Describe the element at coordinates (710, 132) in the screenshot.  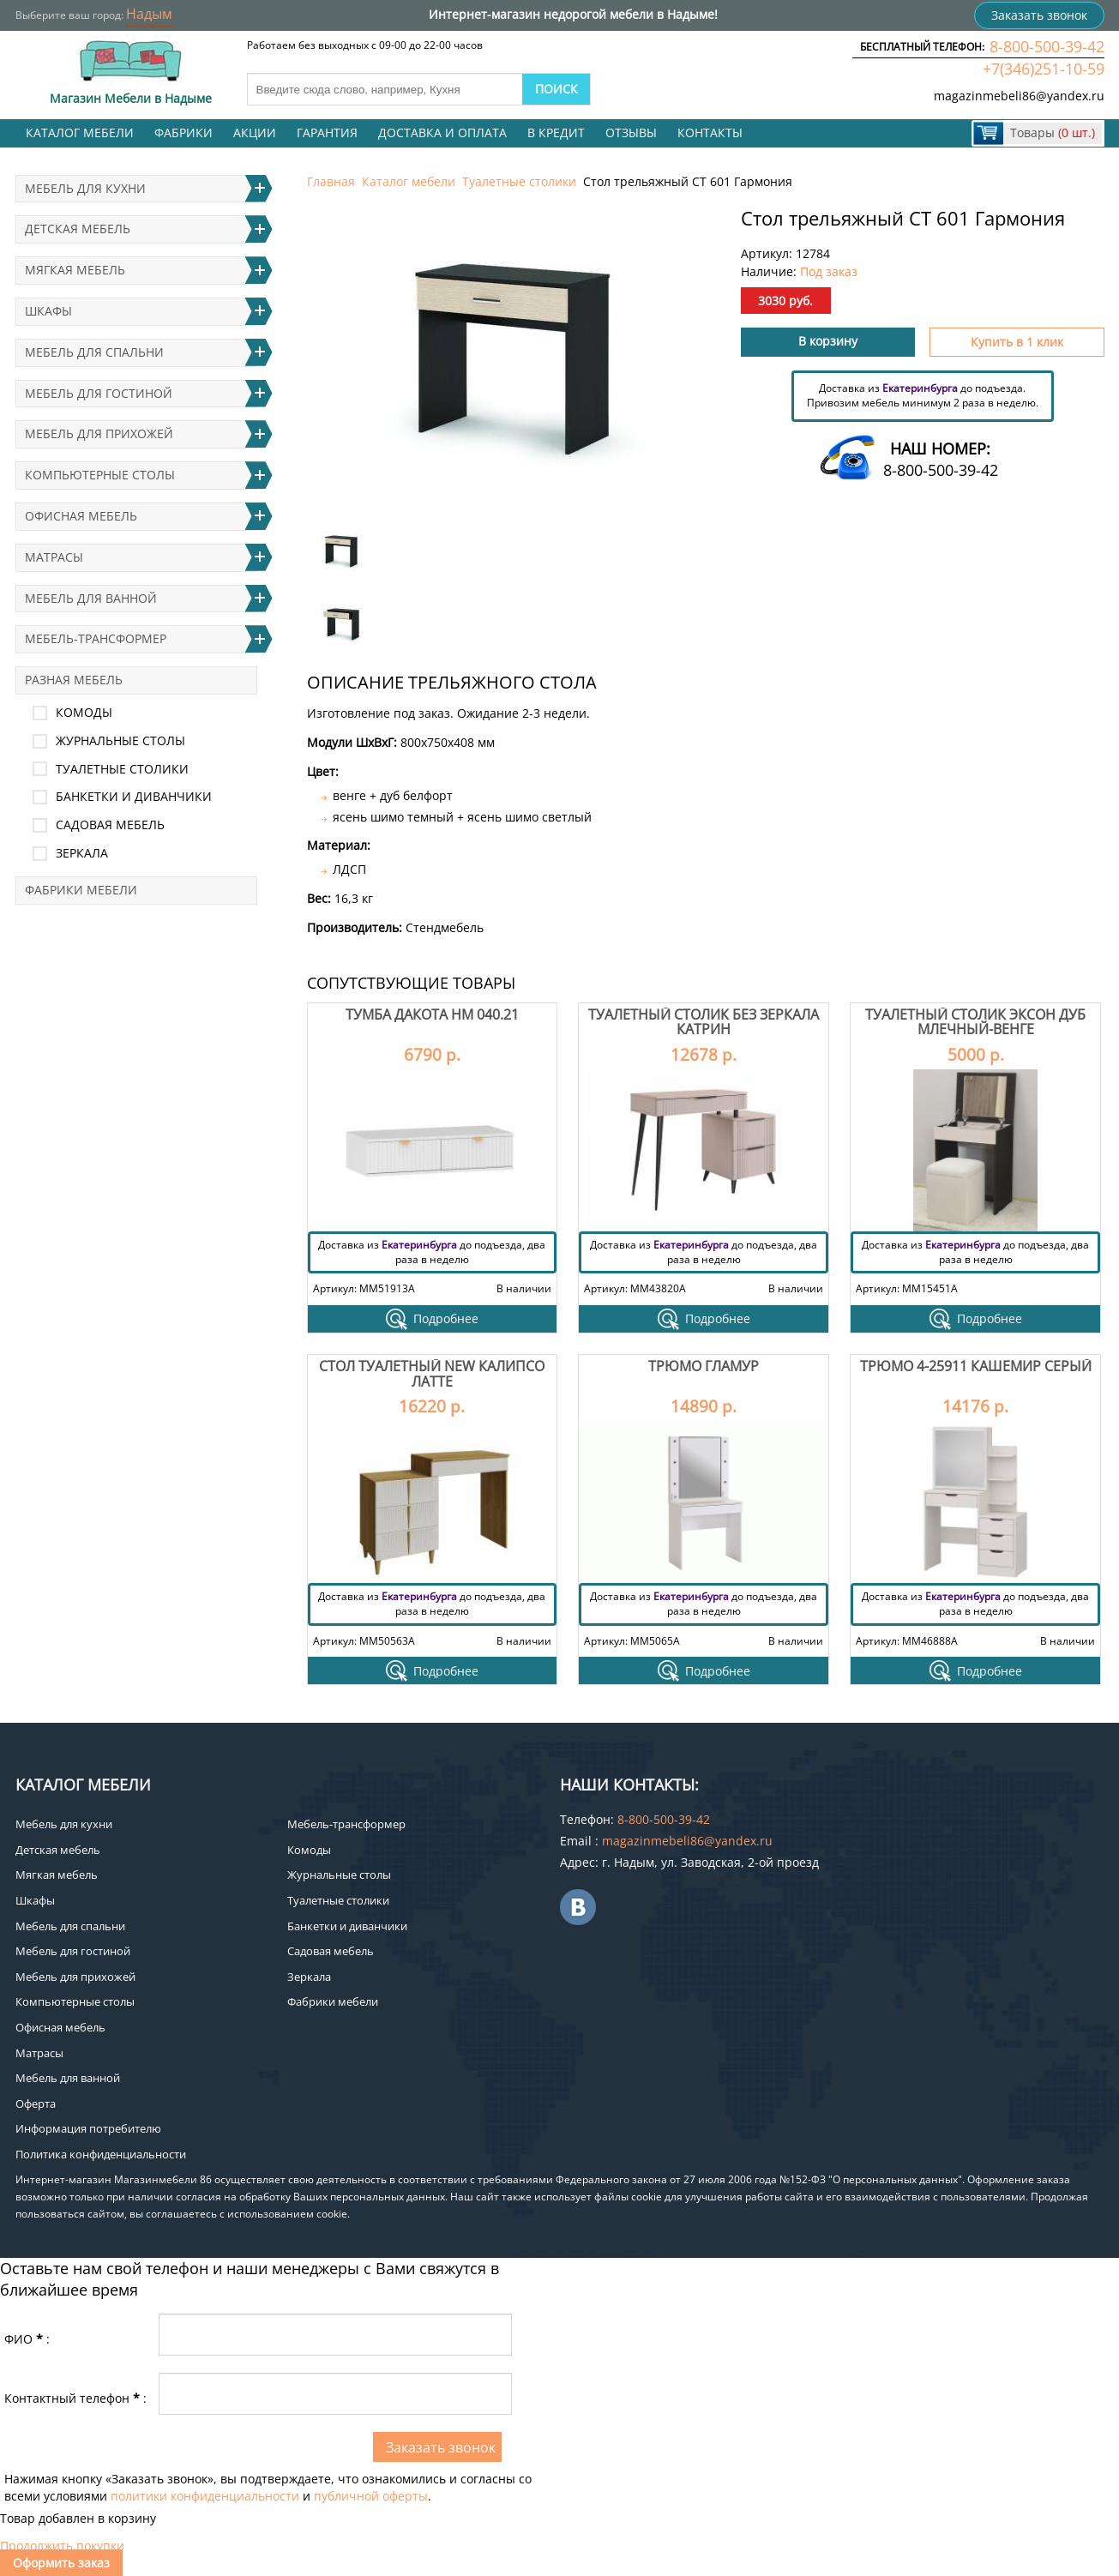
I see `Контакты` at that location.